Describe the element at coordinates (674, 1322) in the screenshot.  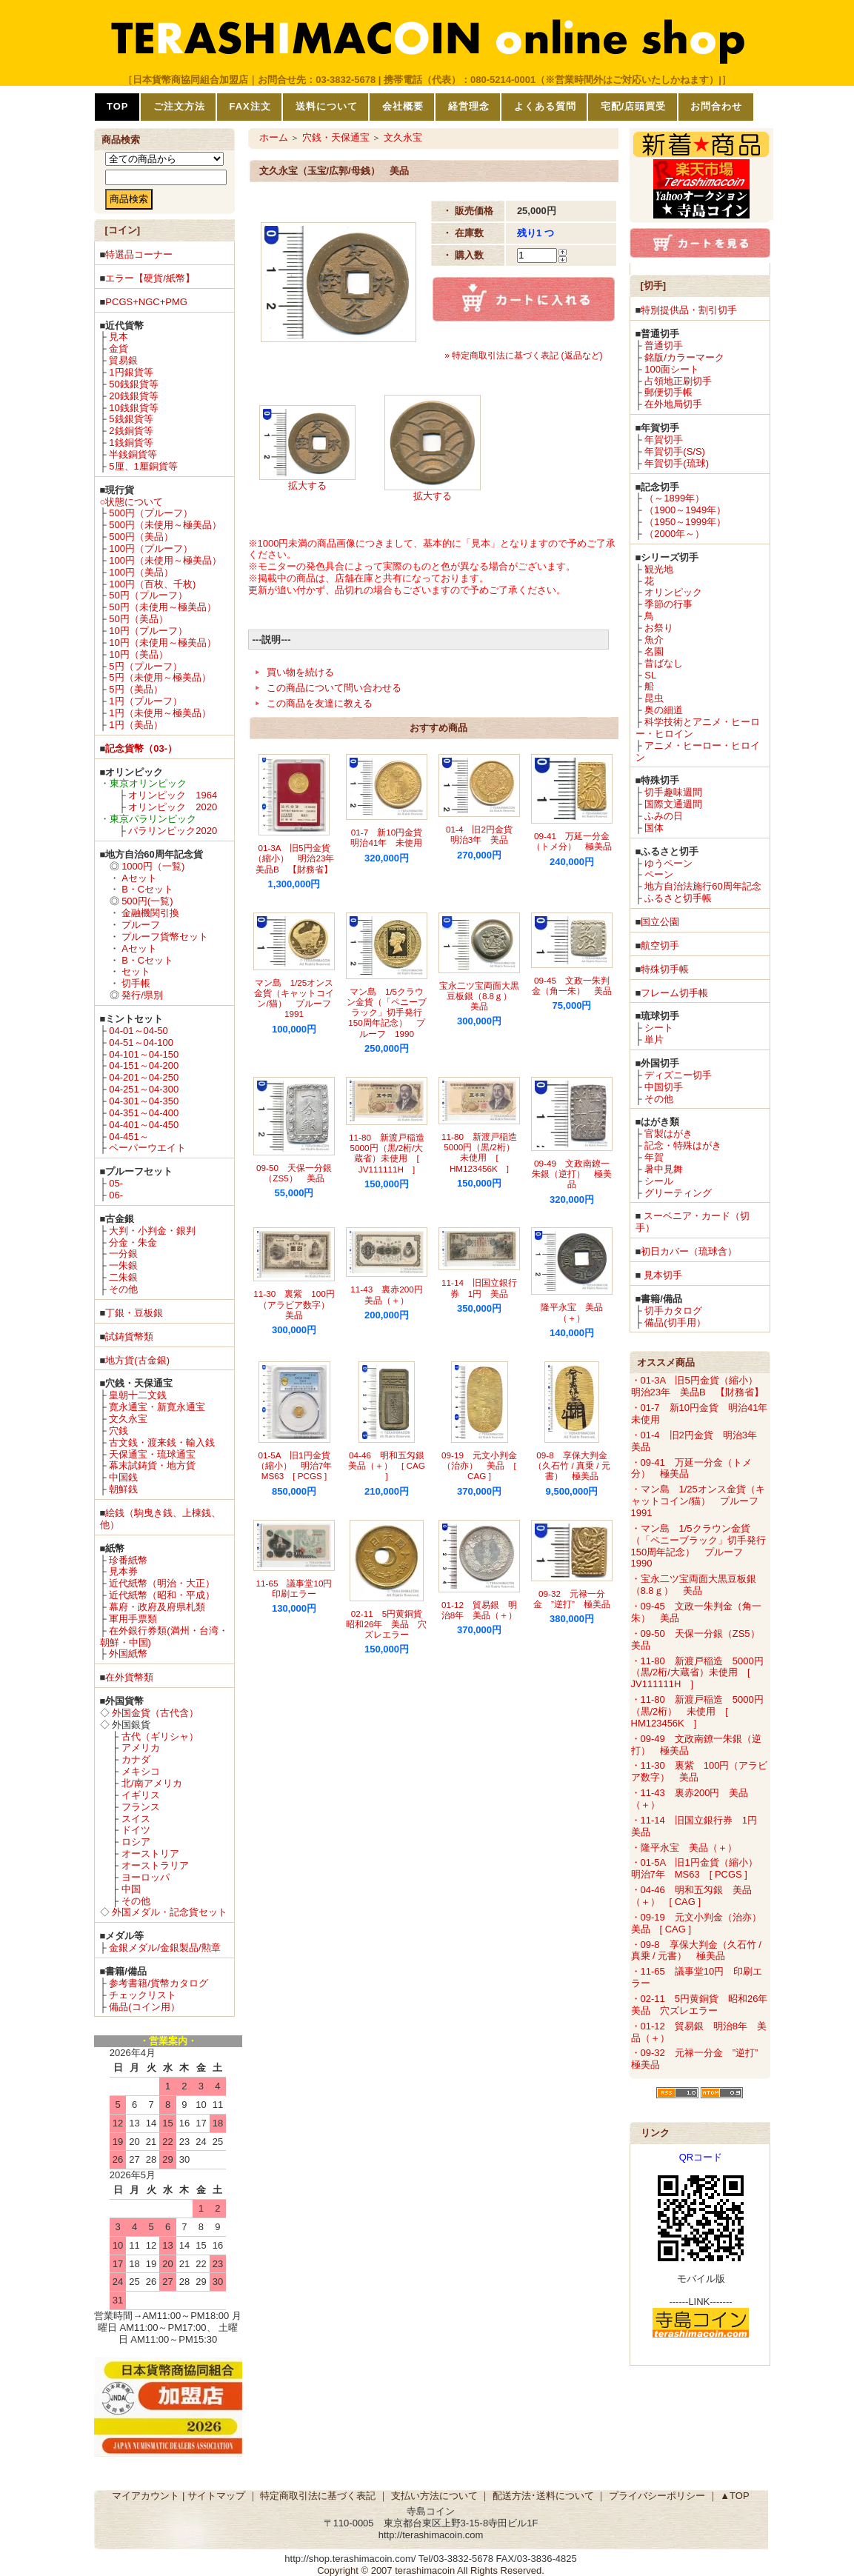
I see `備品(切手用）` at that location.